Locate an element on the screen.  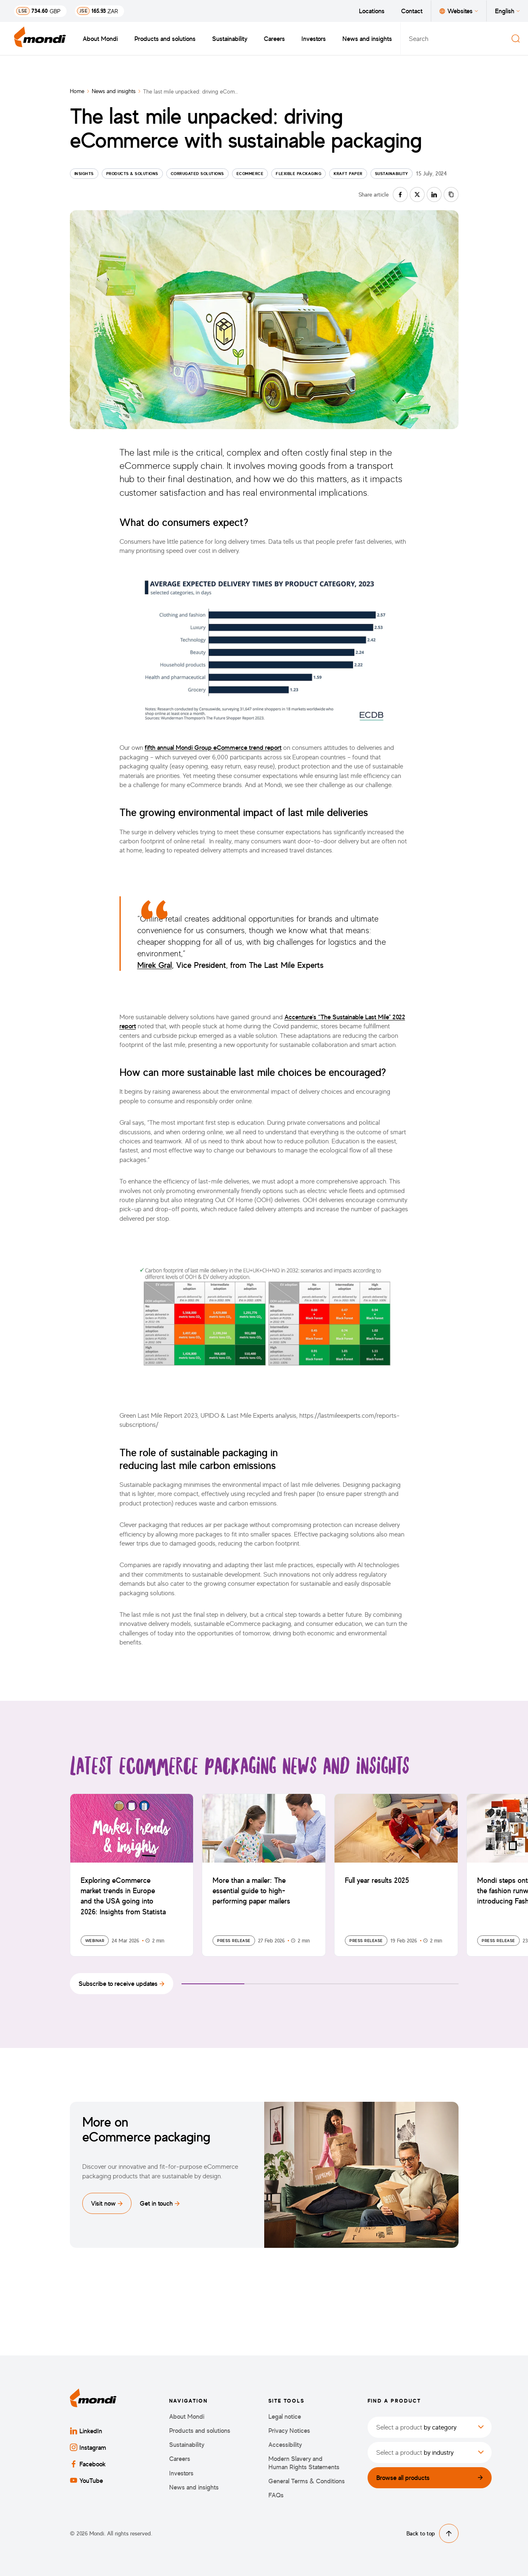
Locations is located at coordinates (372, 11).